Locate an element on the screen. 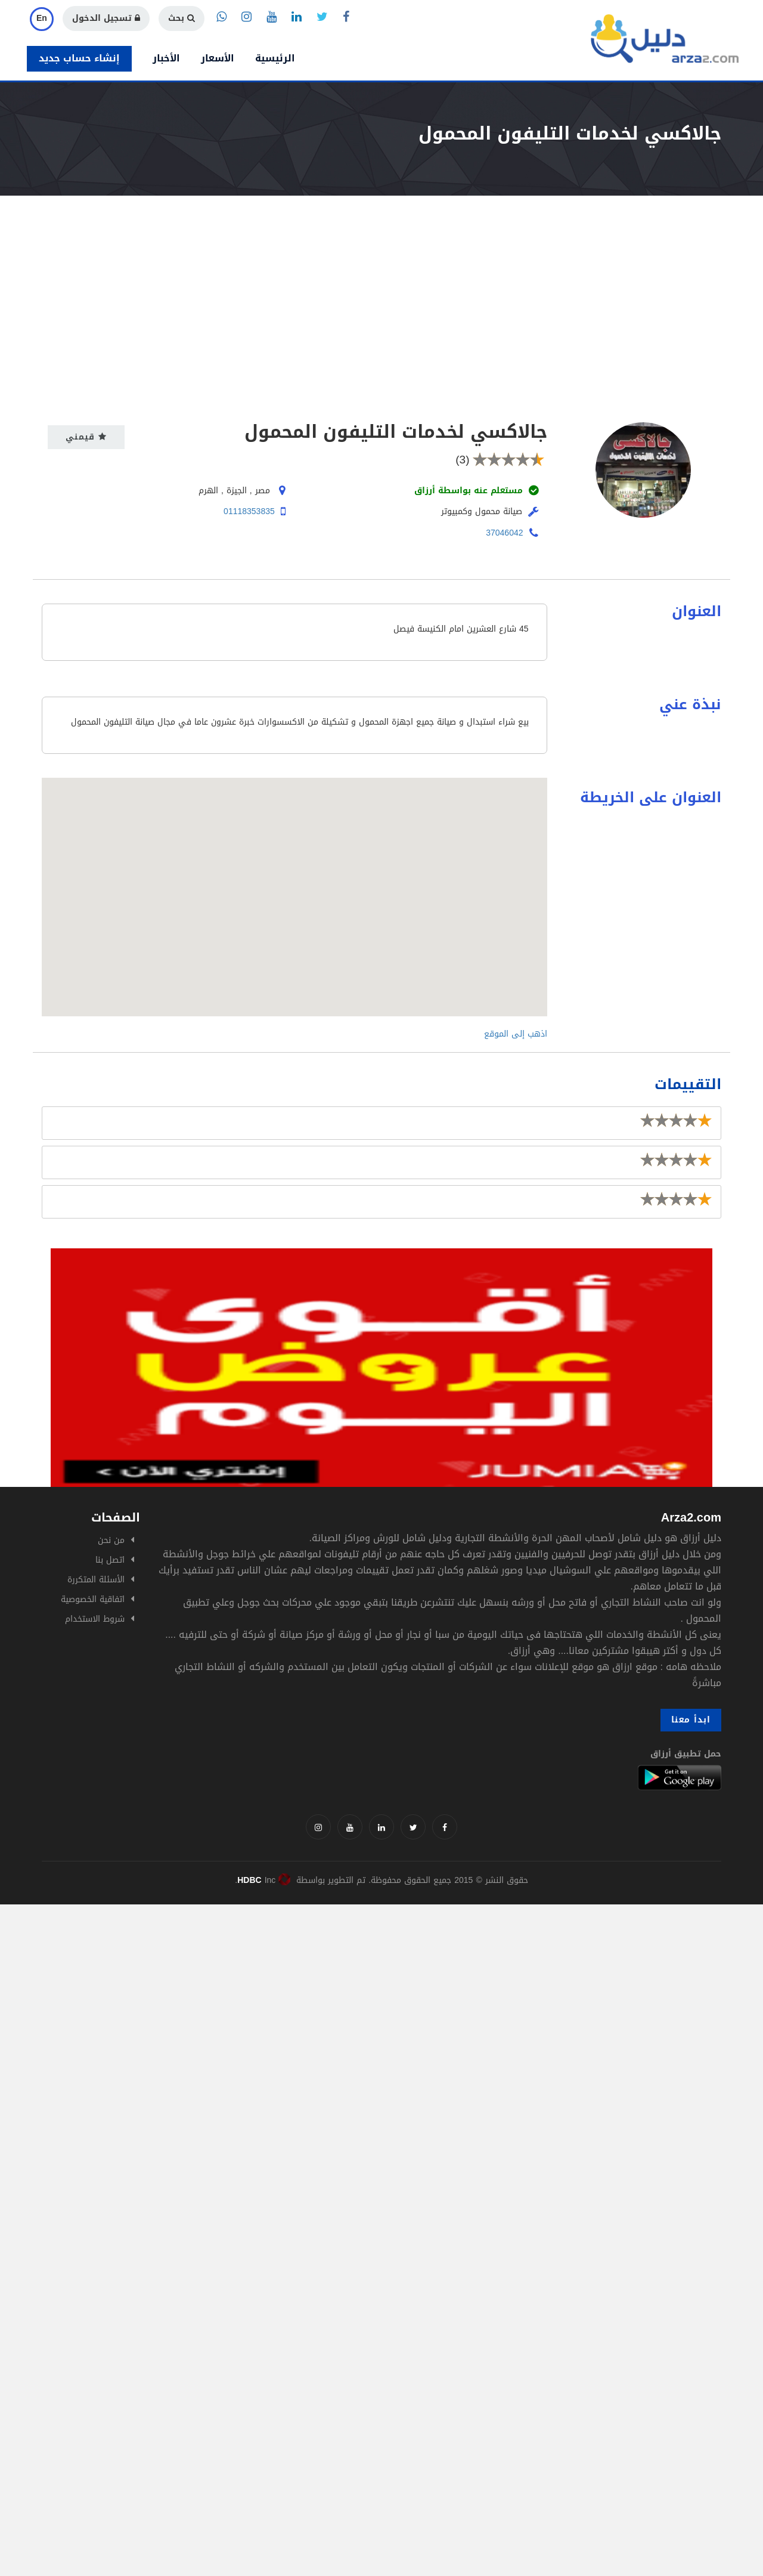  اتصل بنا is located at coordinates (110, 1560).